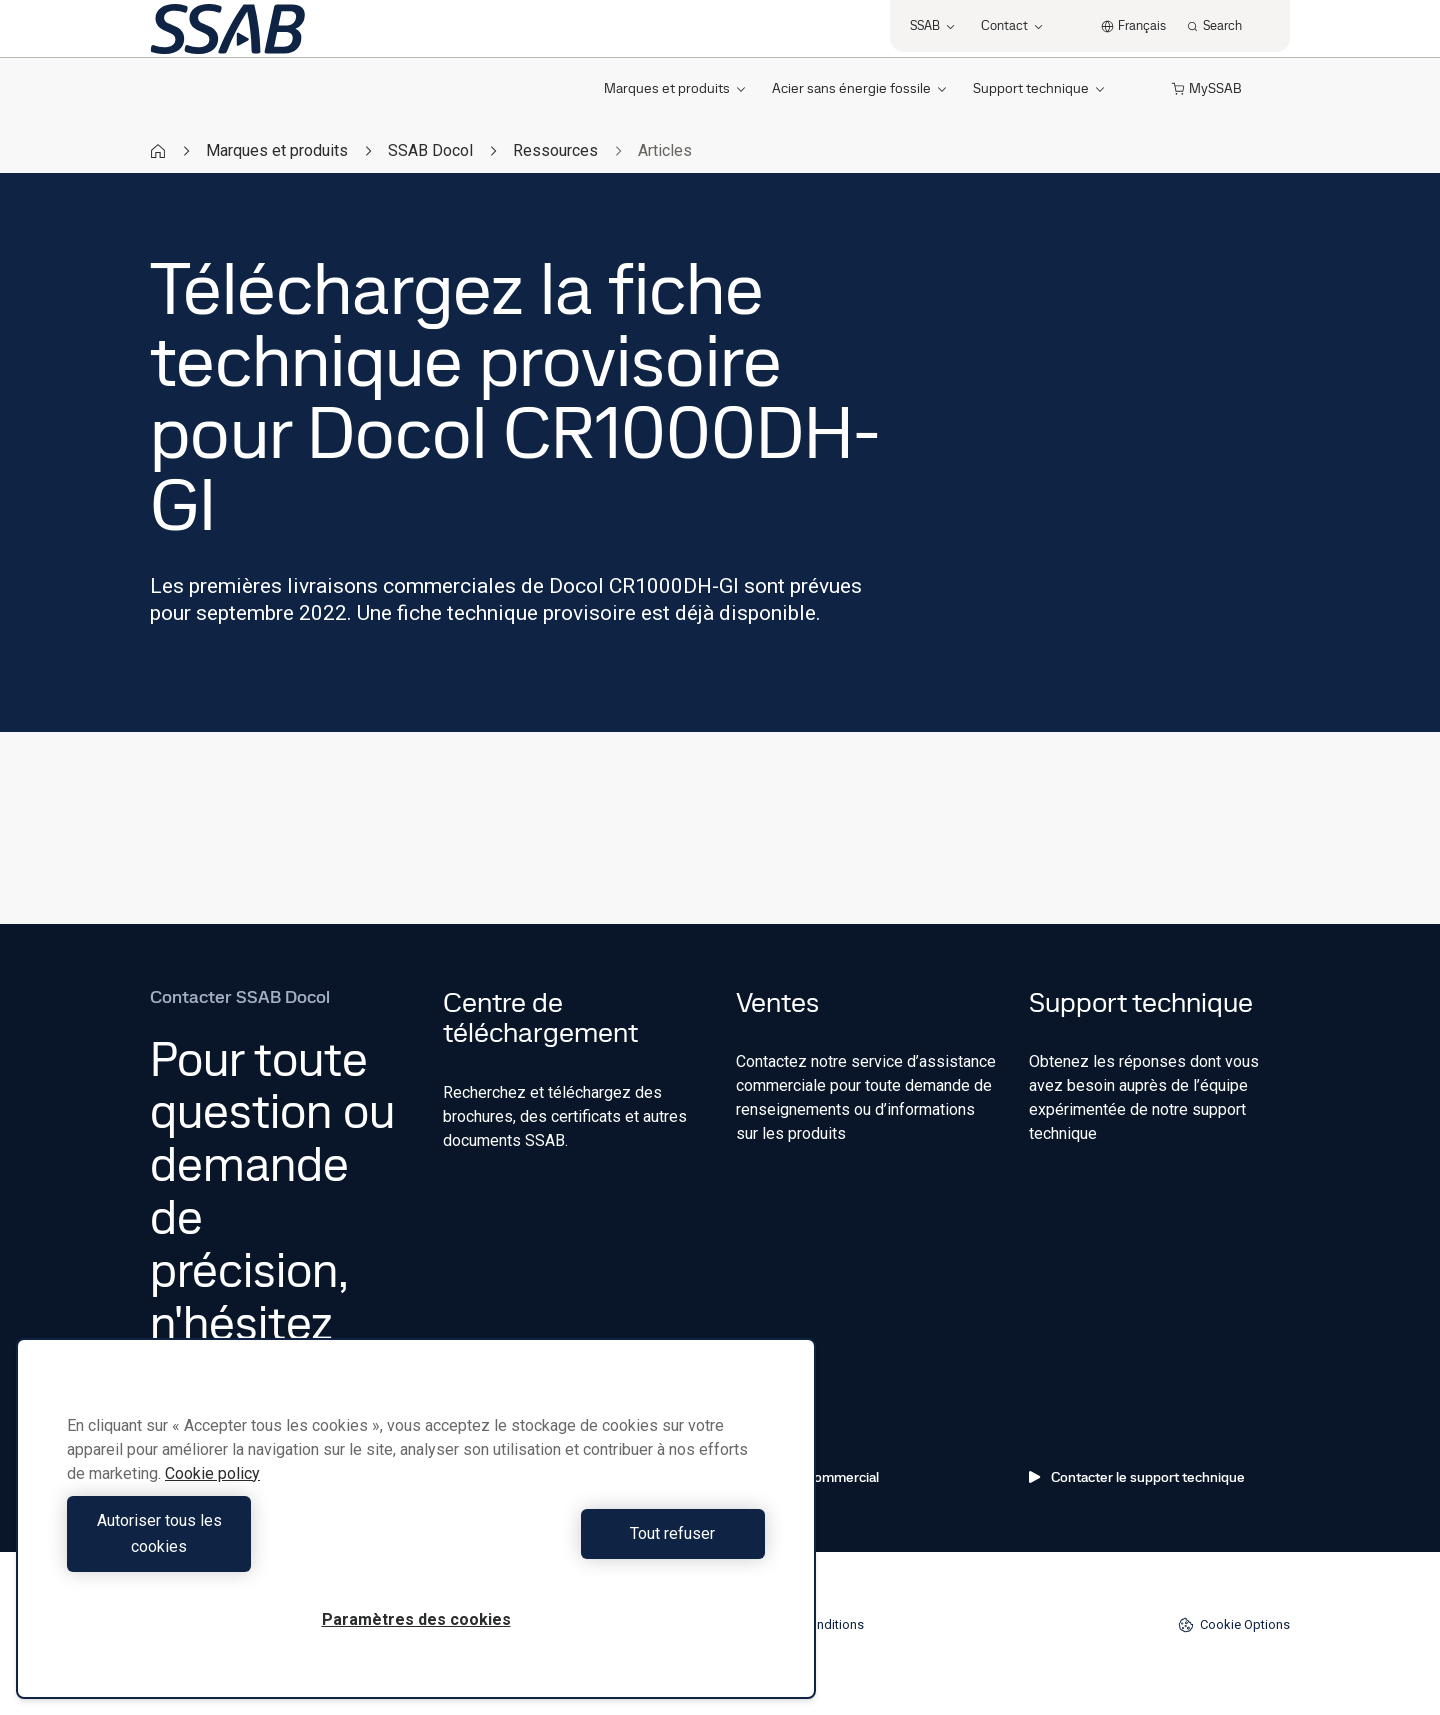 This screenshot has width=1440, height=1715. What do you see at coordinates (416, 1619) in the screenshot?
I see `Paramètres des cookies [Paramètres des cookies, Ouvre la boîte de dialogue du centre de préférences]` at bounding box center [416, 1619].